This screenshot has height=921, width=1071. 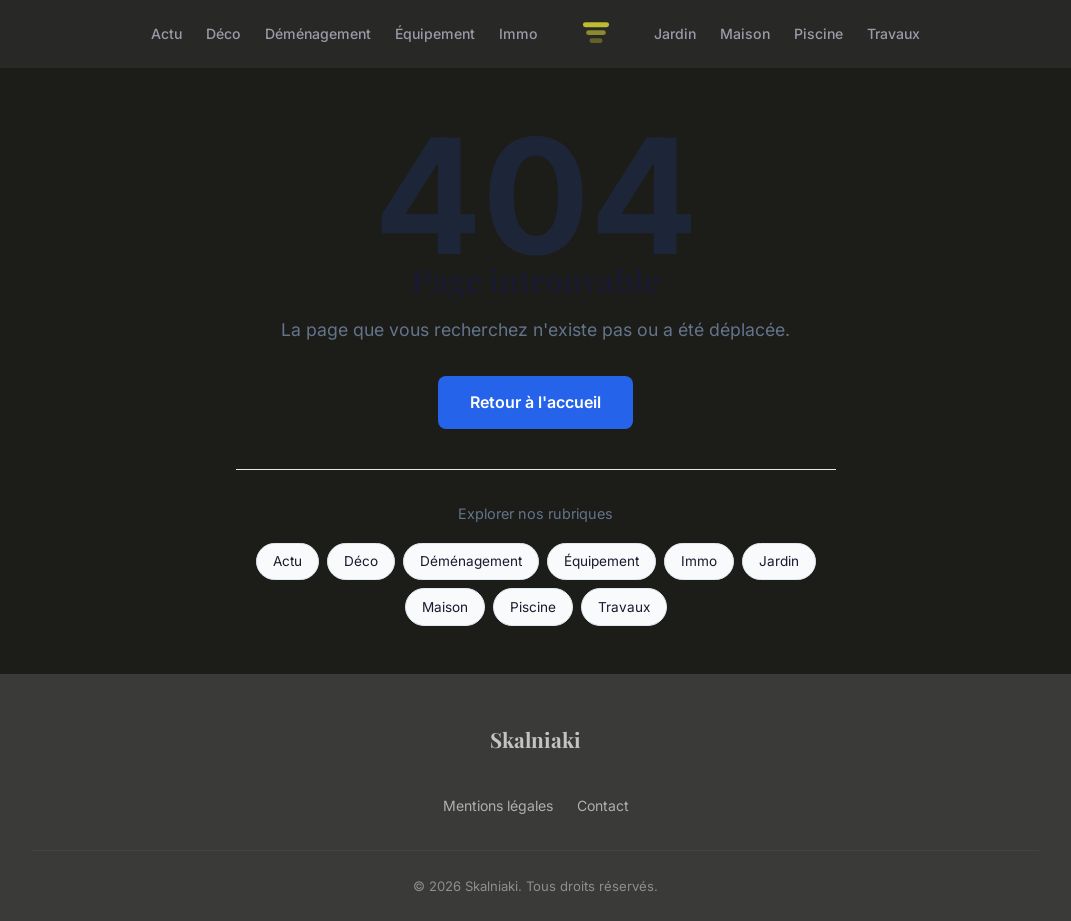 I want to click on Piscine, so click(x=818, y=33).